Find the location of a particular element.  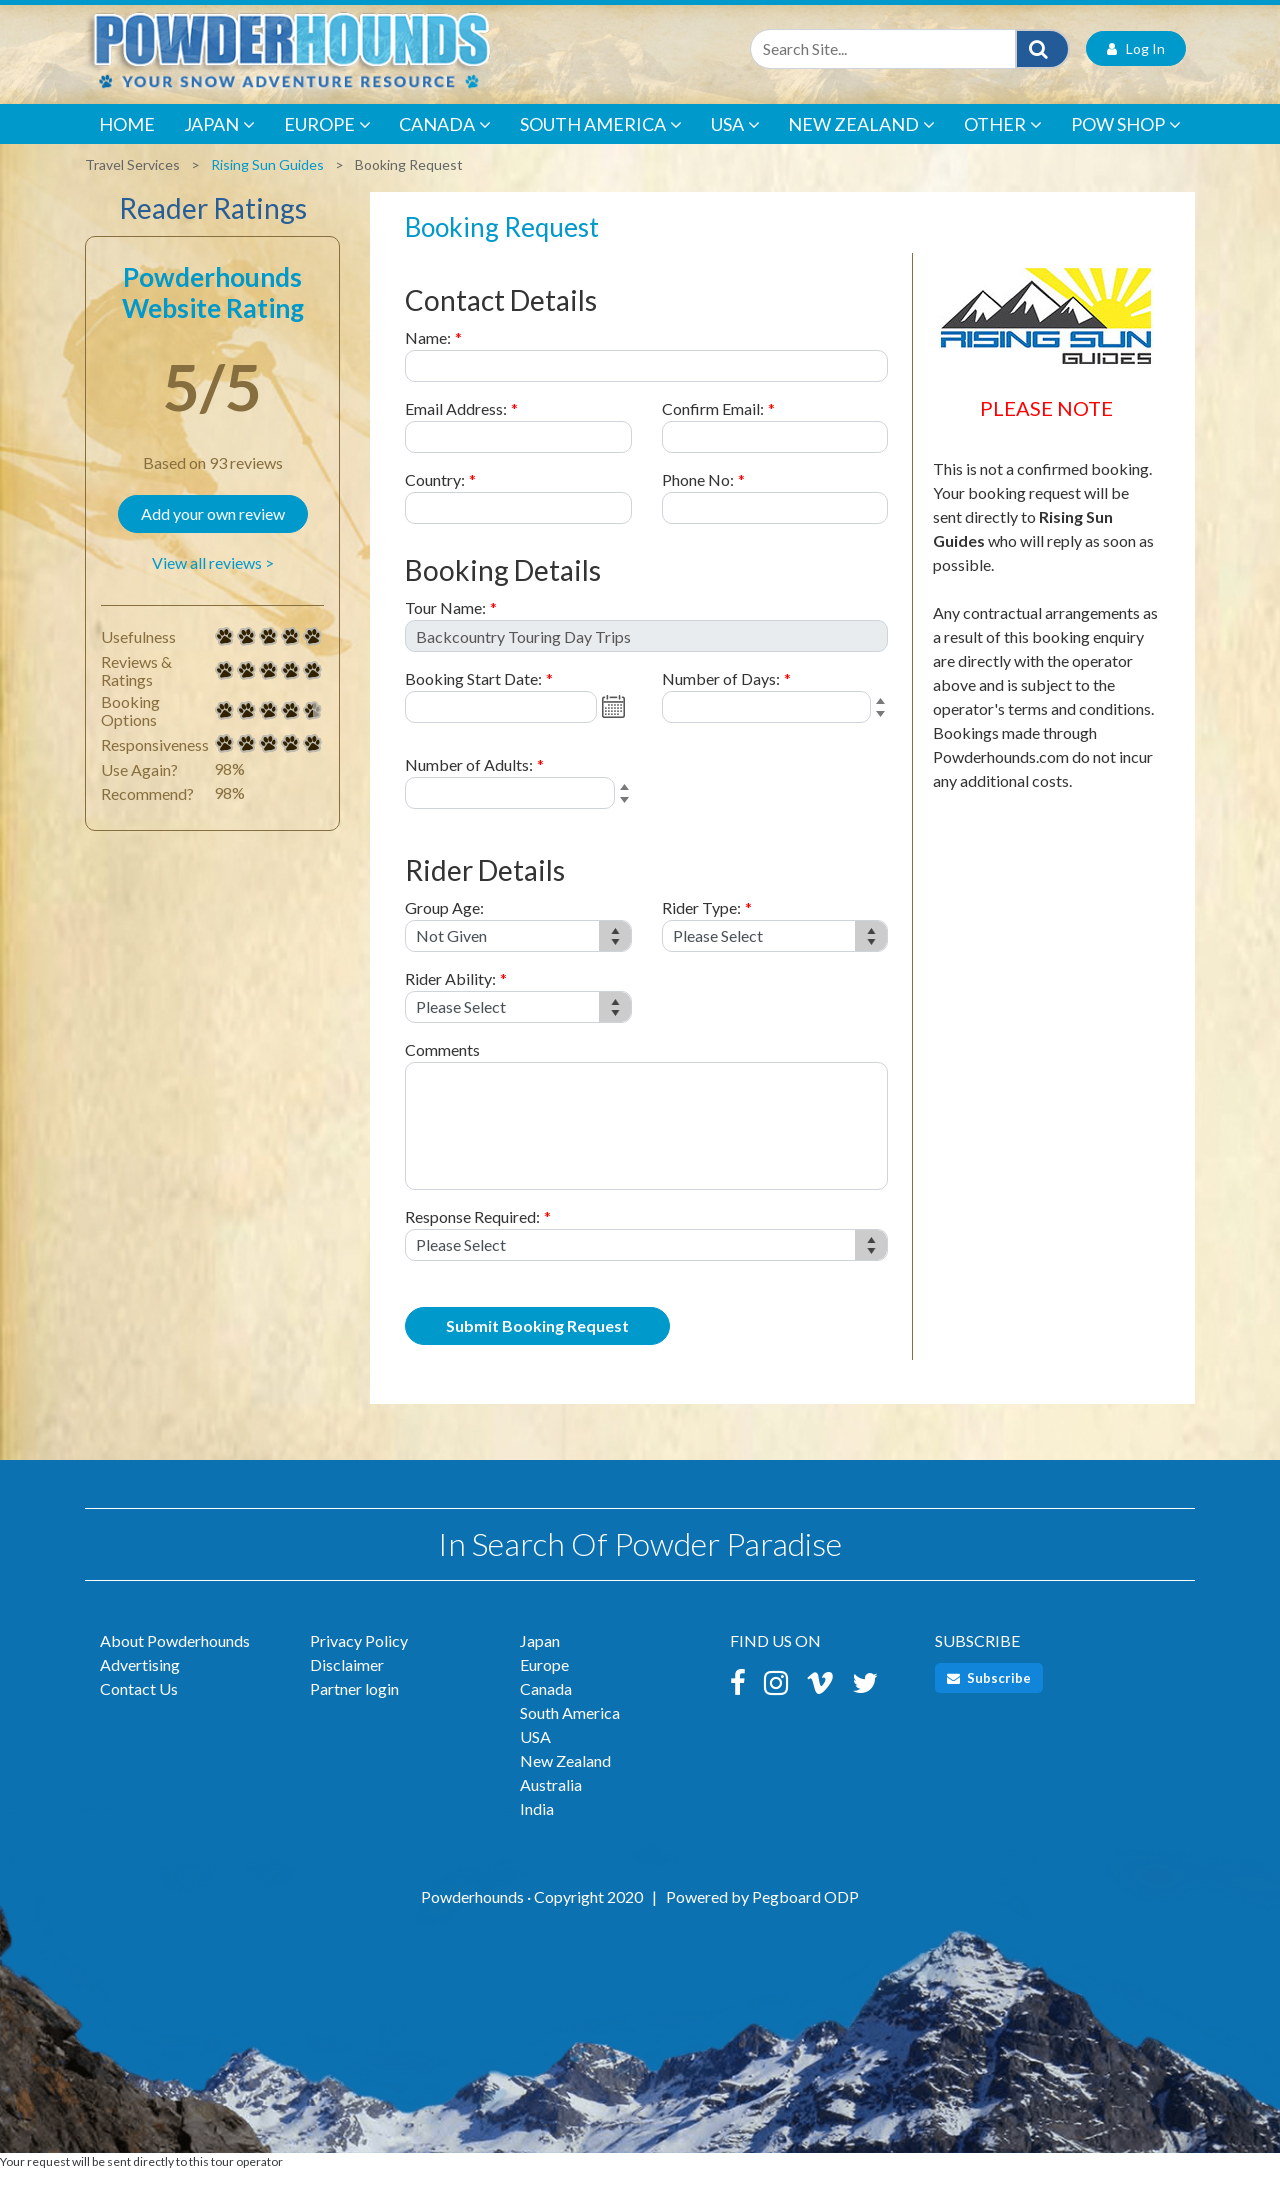

About Powderhounds is located at coordinates (175, 1662).